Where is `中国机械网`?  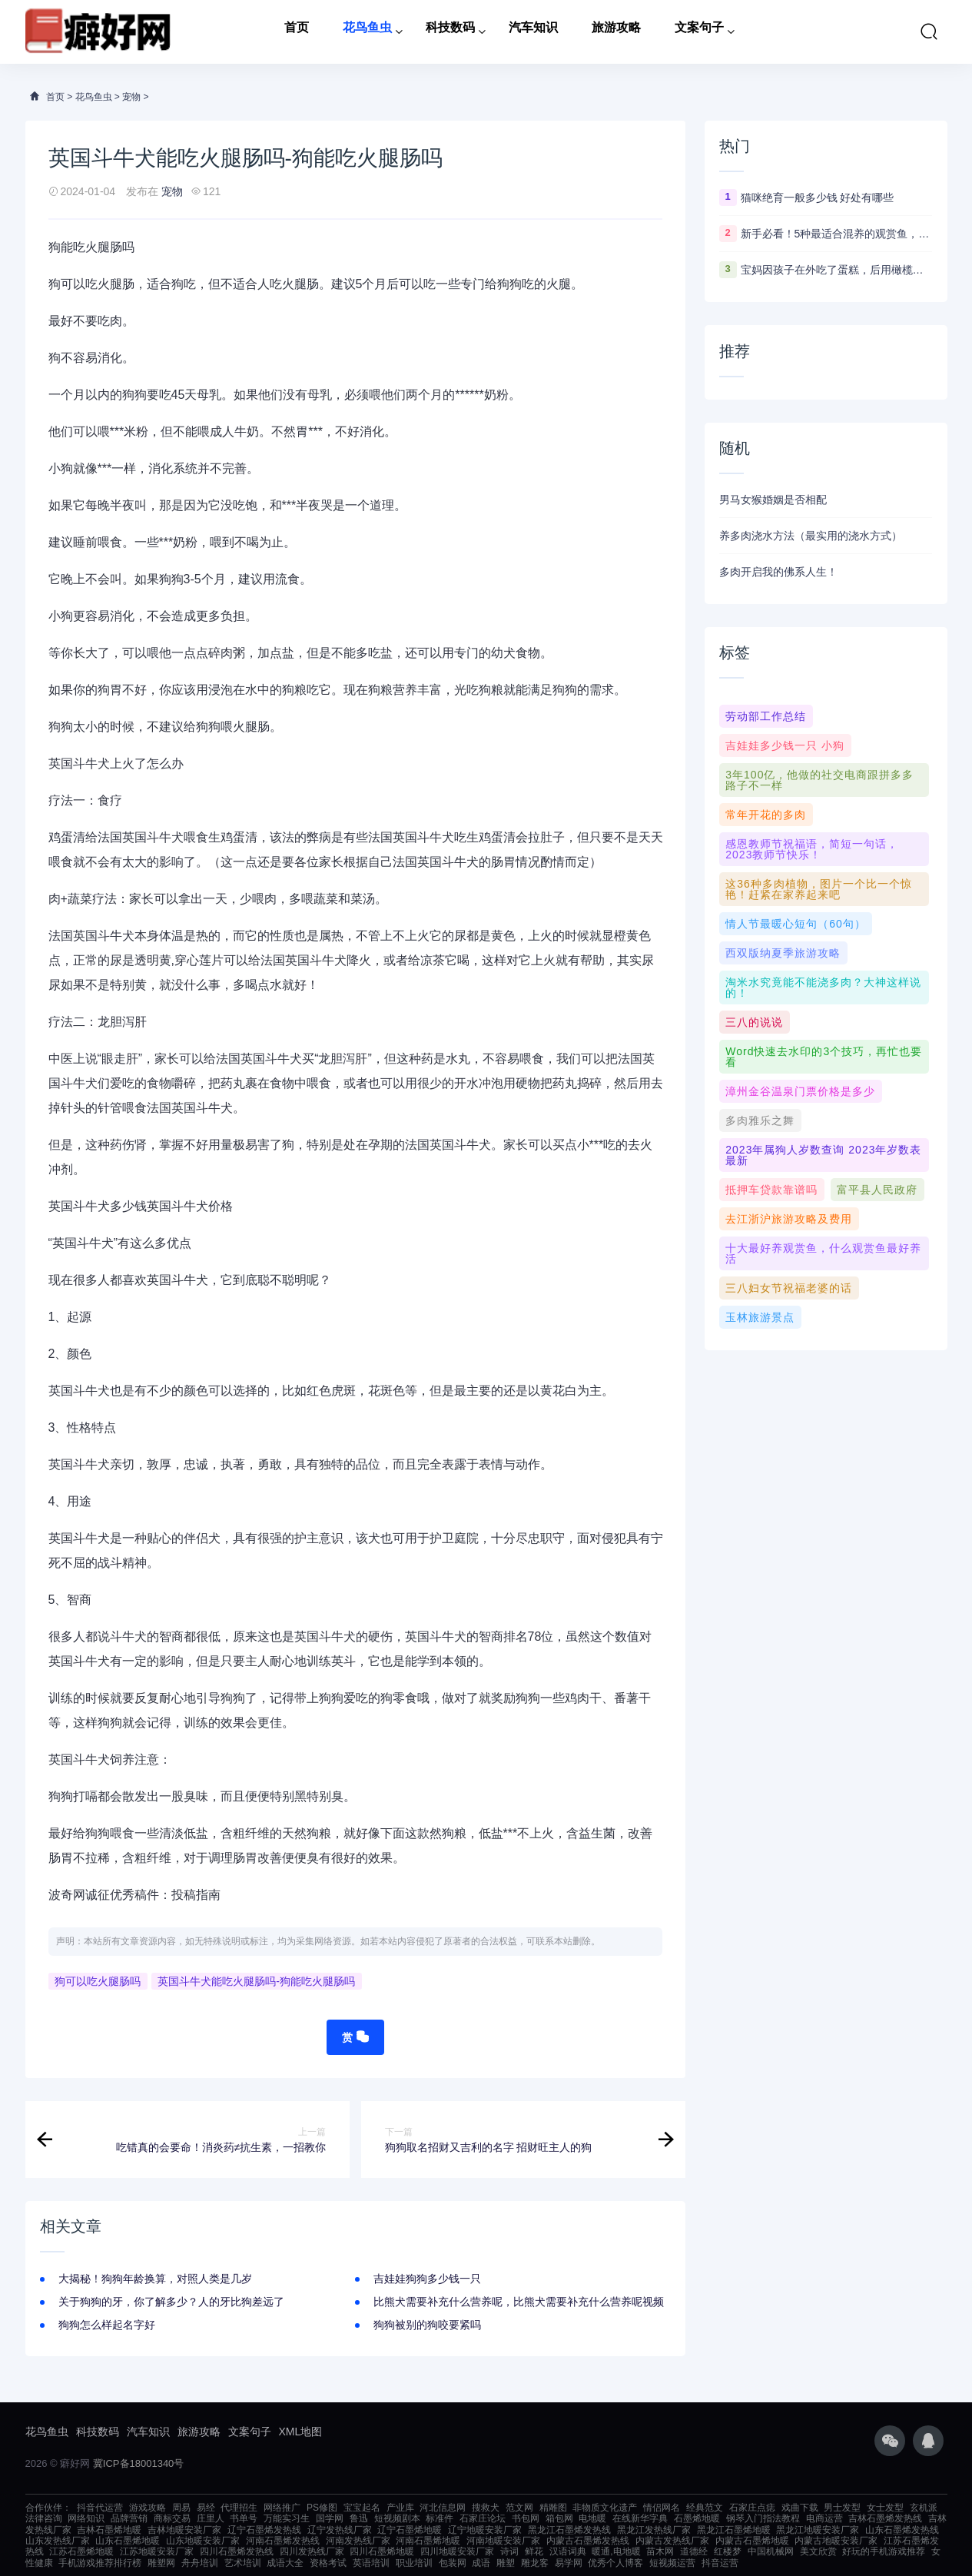 中国机械网 is located at coordinates (771, 2551).